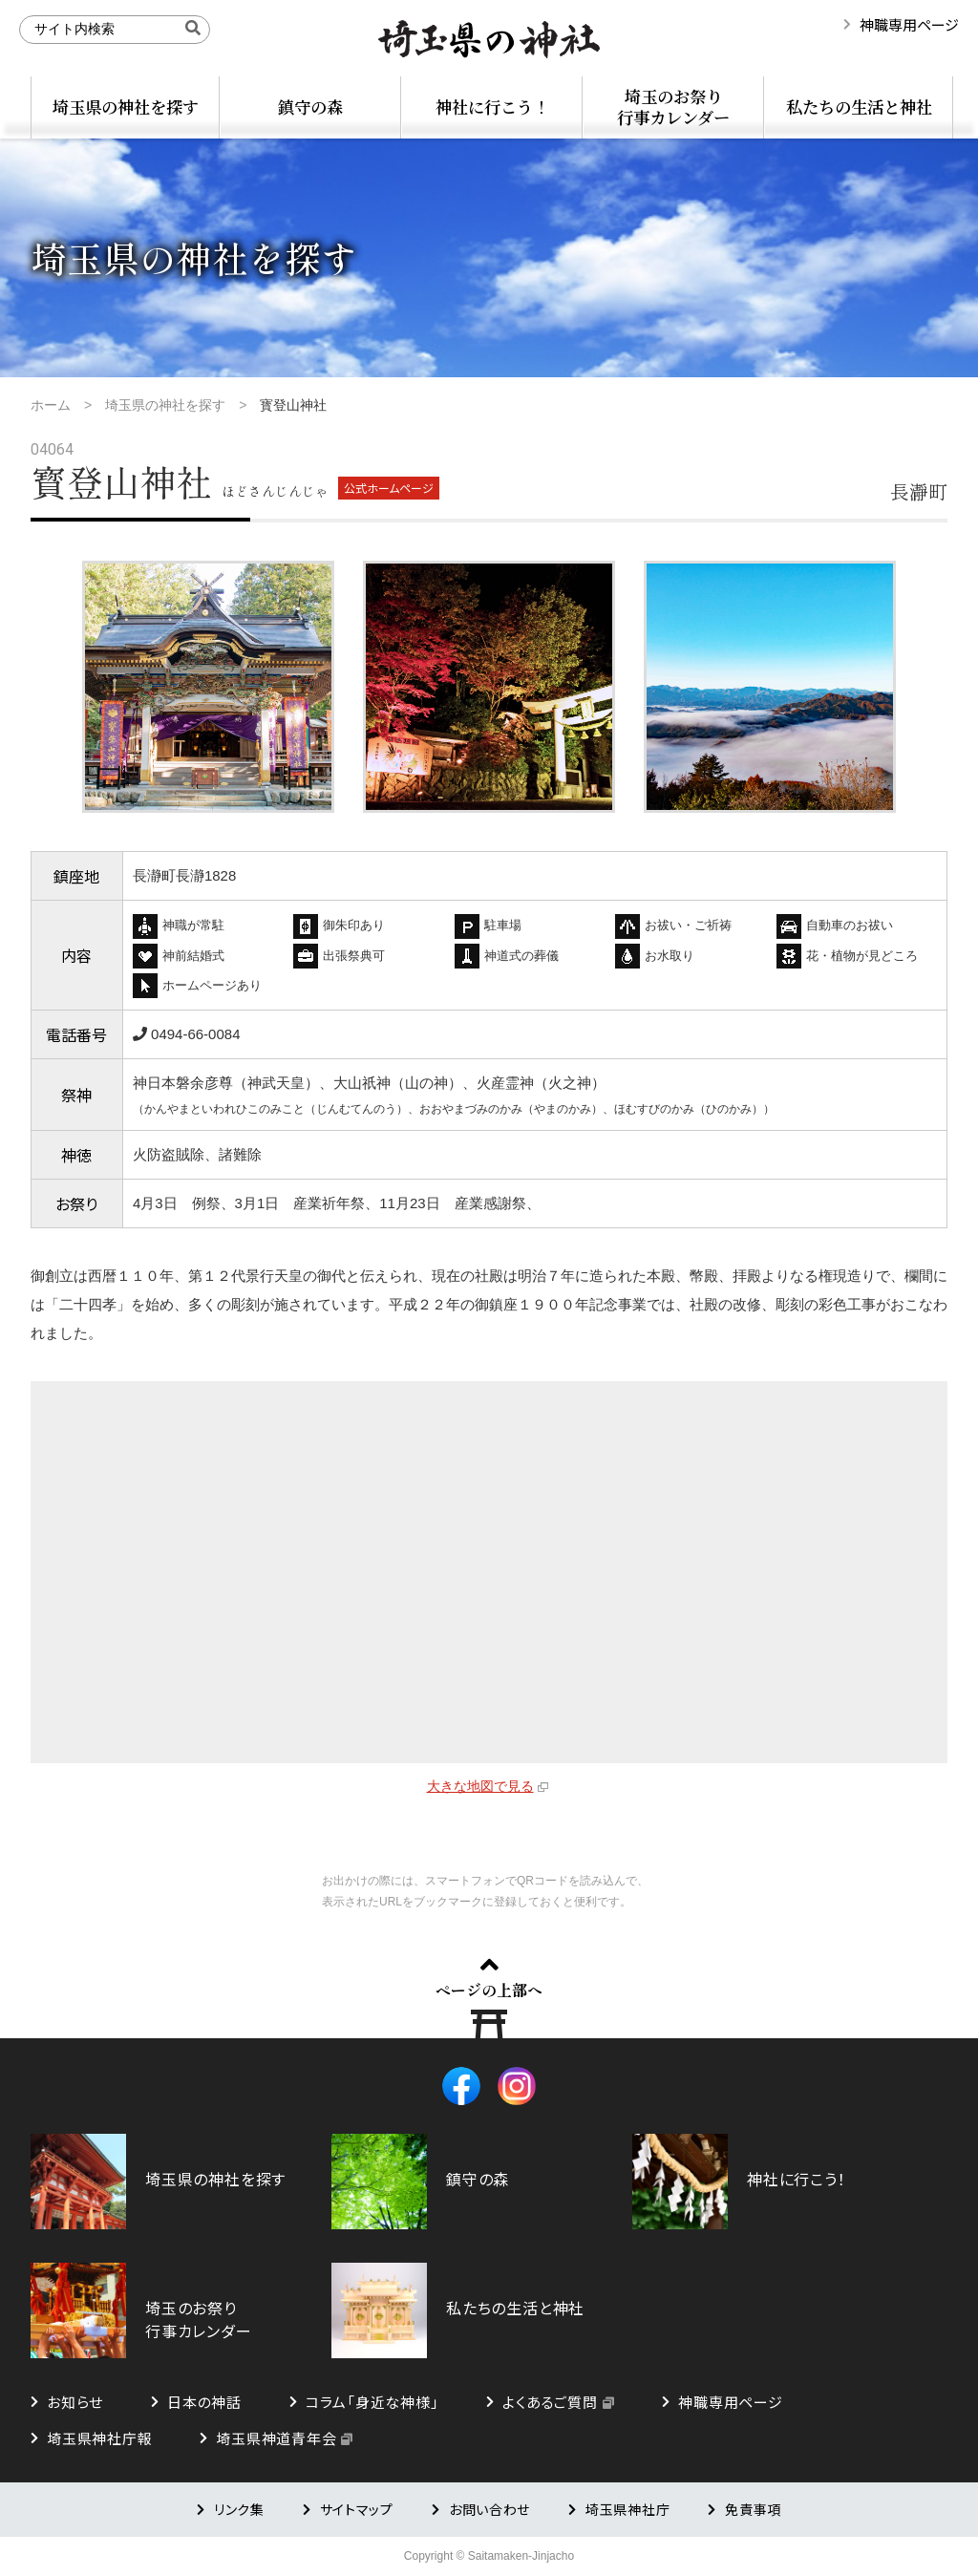 Image resolution: width=978 pixels, height=2576 pixels. Describe the element at coordinates (753, 2509) in the screenshot. I see `免責事項` at that location.